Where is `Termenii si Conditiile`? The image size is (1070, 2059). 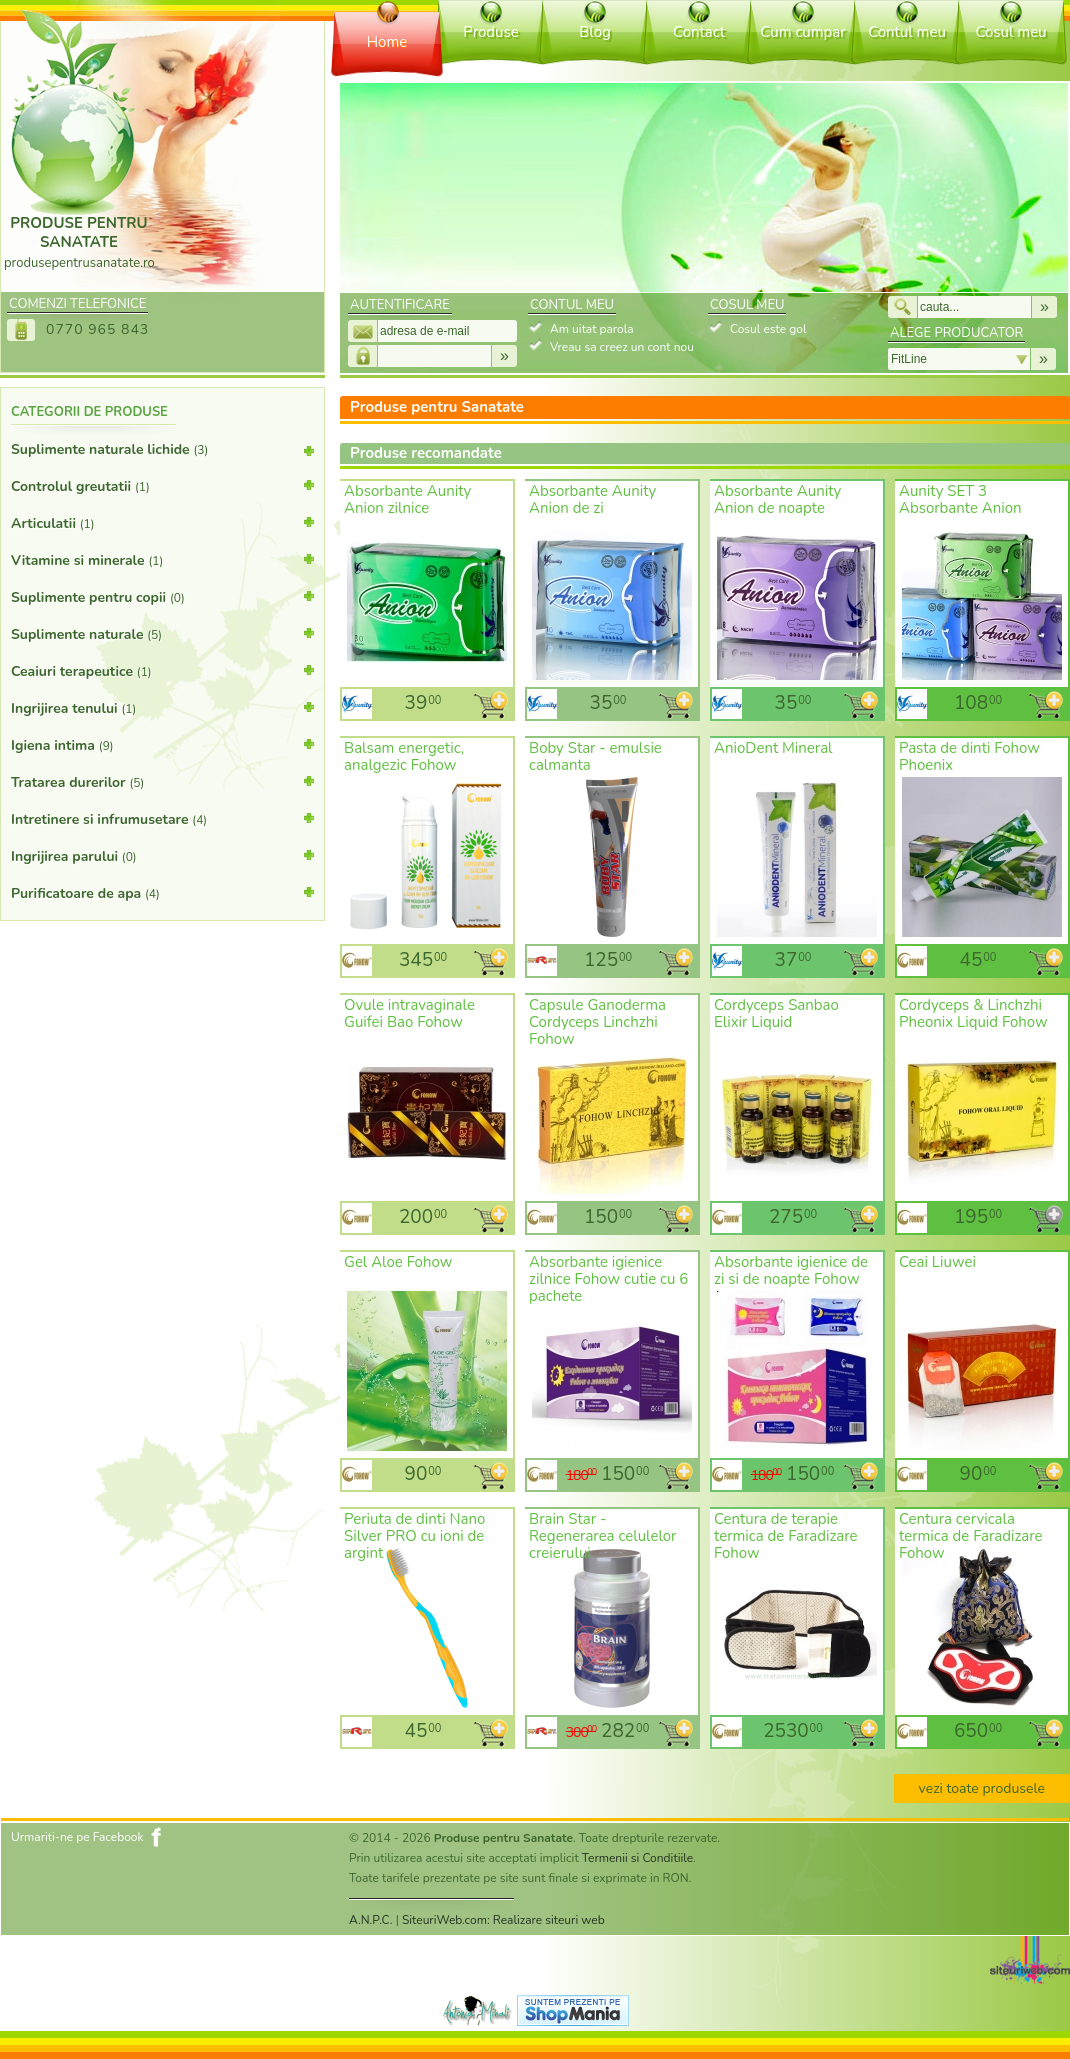 Termenii si Conditiile is located at coordinates (637, 1858).